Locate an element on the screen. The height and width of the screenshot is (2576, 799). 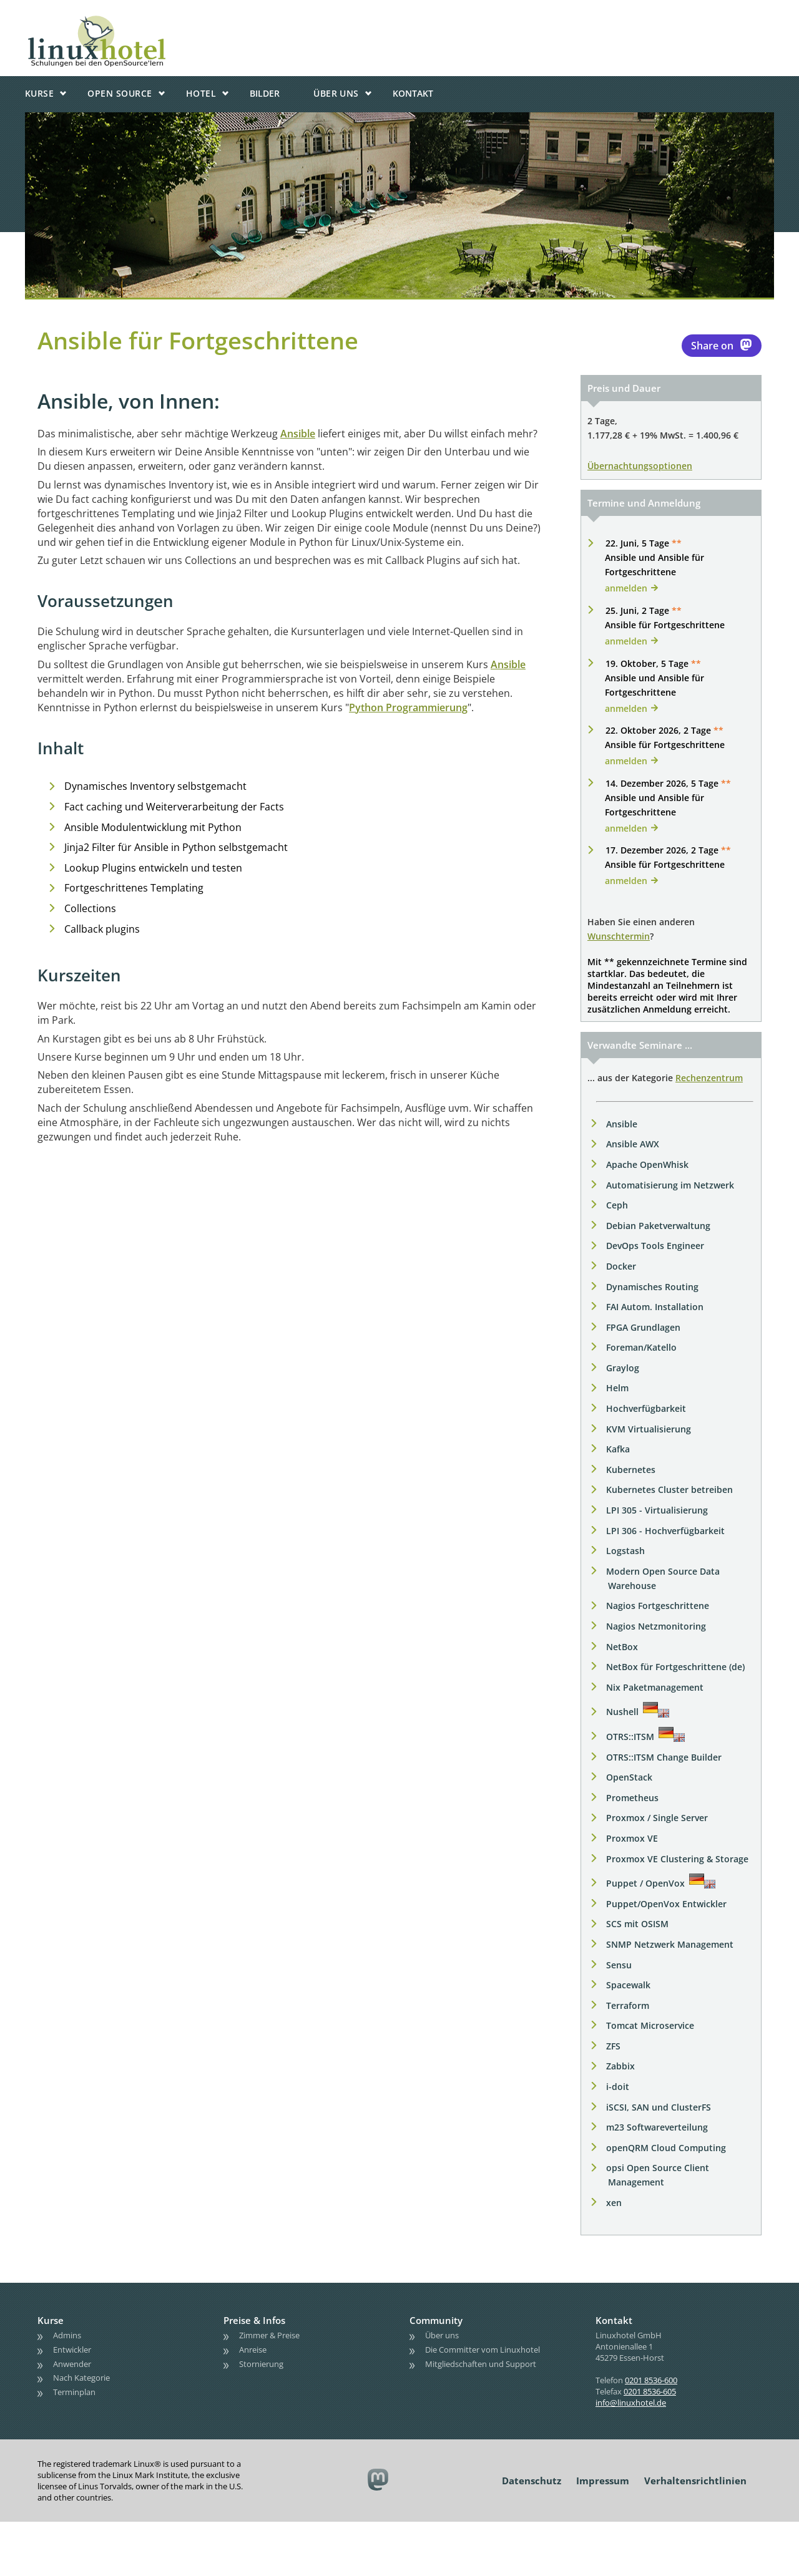
LPI 305 - Virtualisierung is located at coordinates (657, 1510).